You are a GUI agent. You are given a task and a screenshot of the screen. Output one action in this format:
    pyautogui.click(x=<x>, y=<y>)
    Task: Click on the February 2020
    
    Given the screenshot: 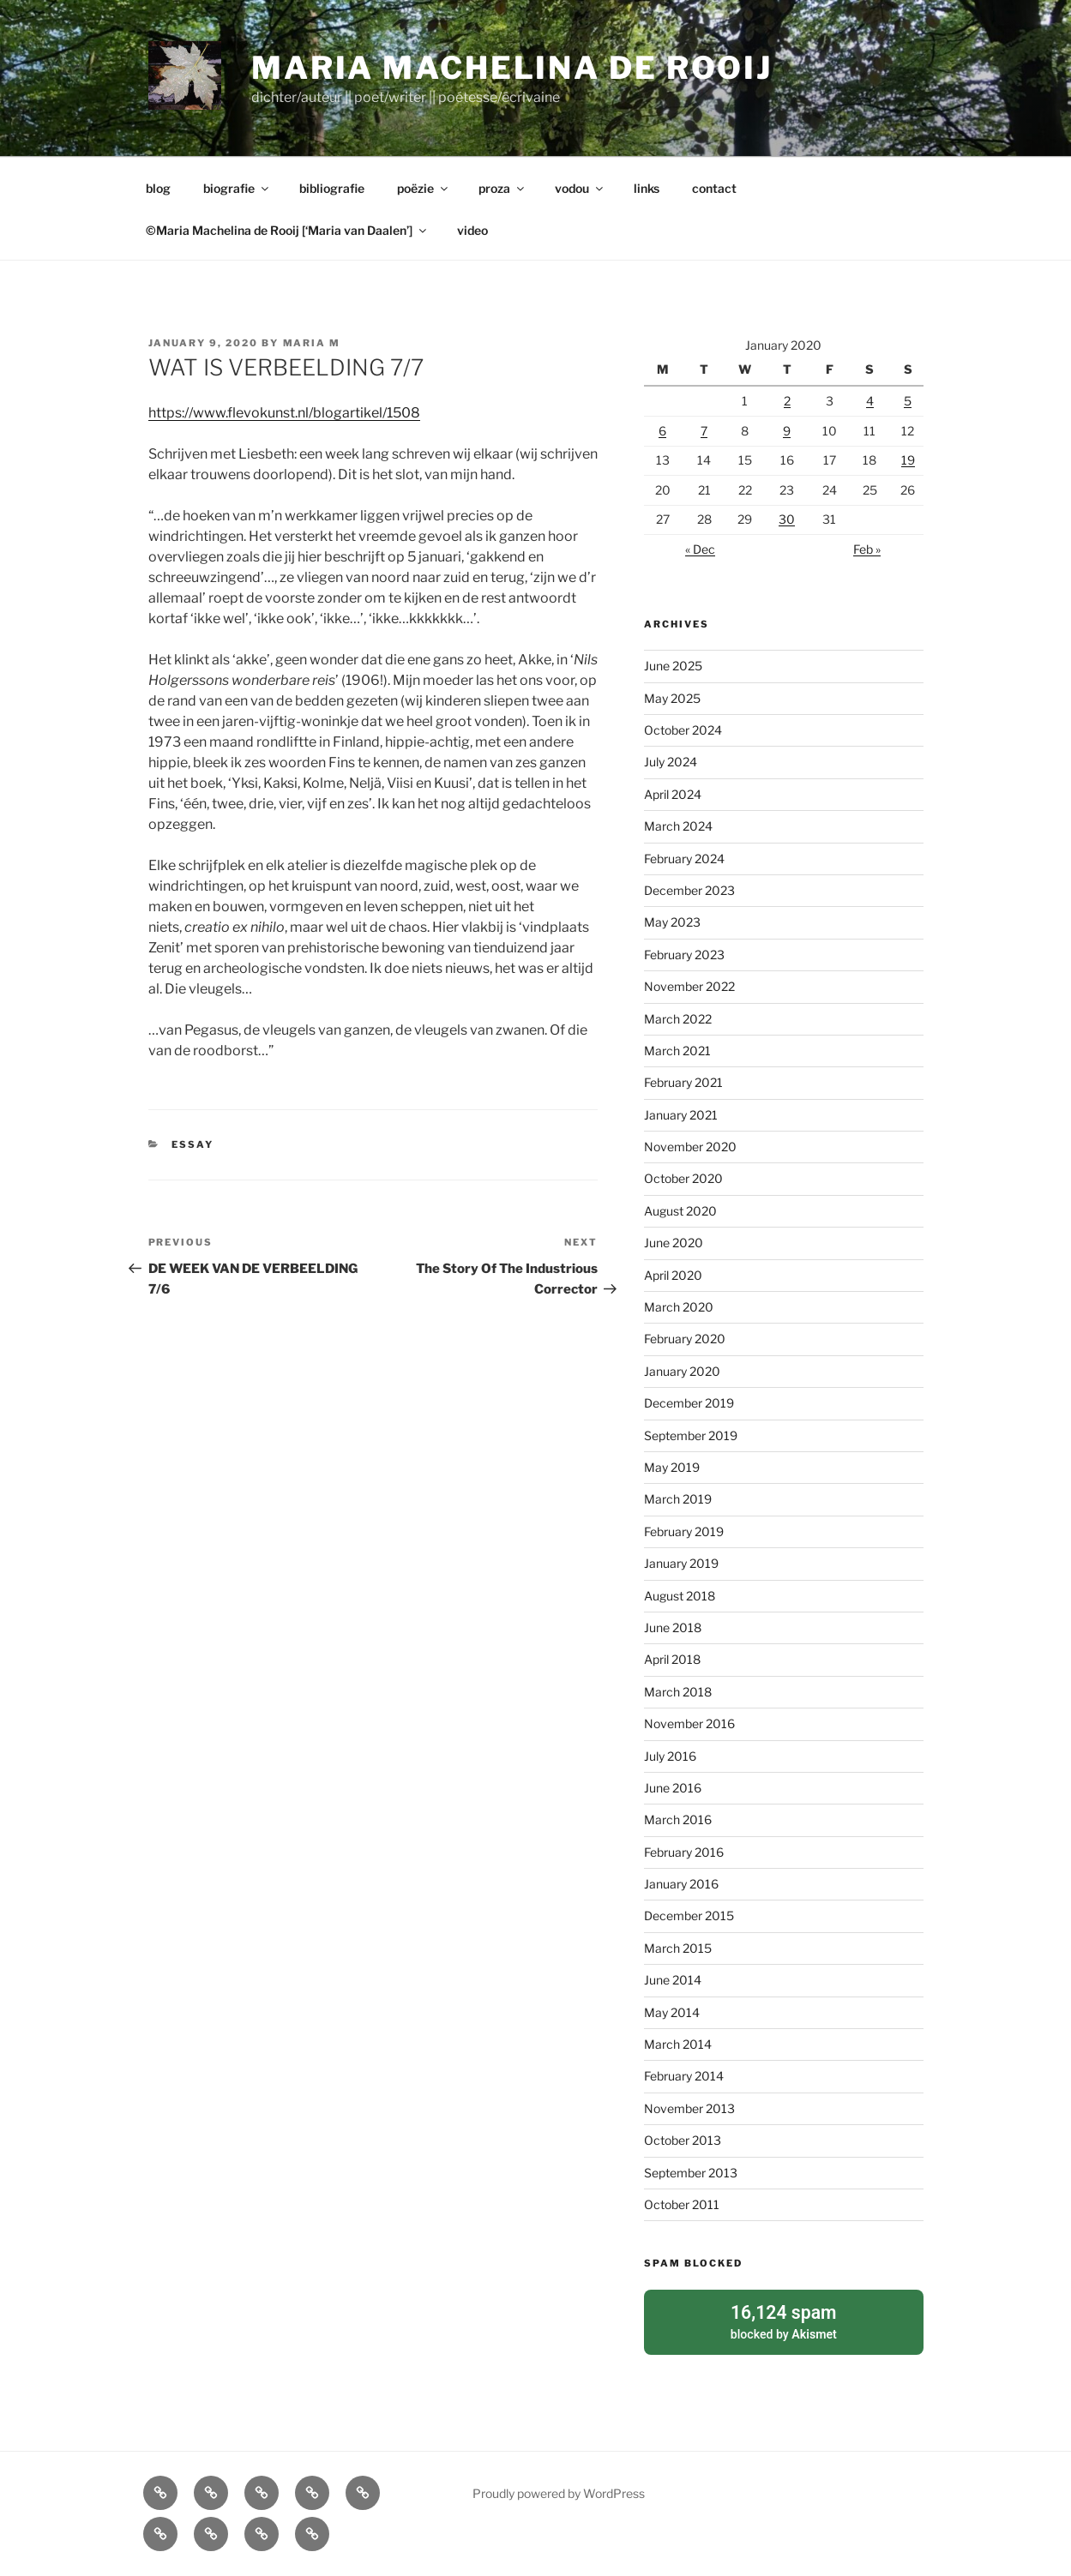 What is the action you would take?
    pyautogui.click(x=684, y=1338)
    